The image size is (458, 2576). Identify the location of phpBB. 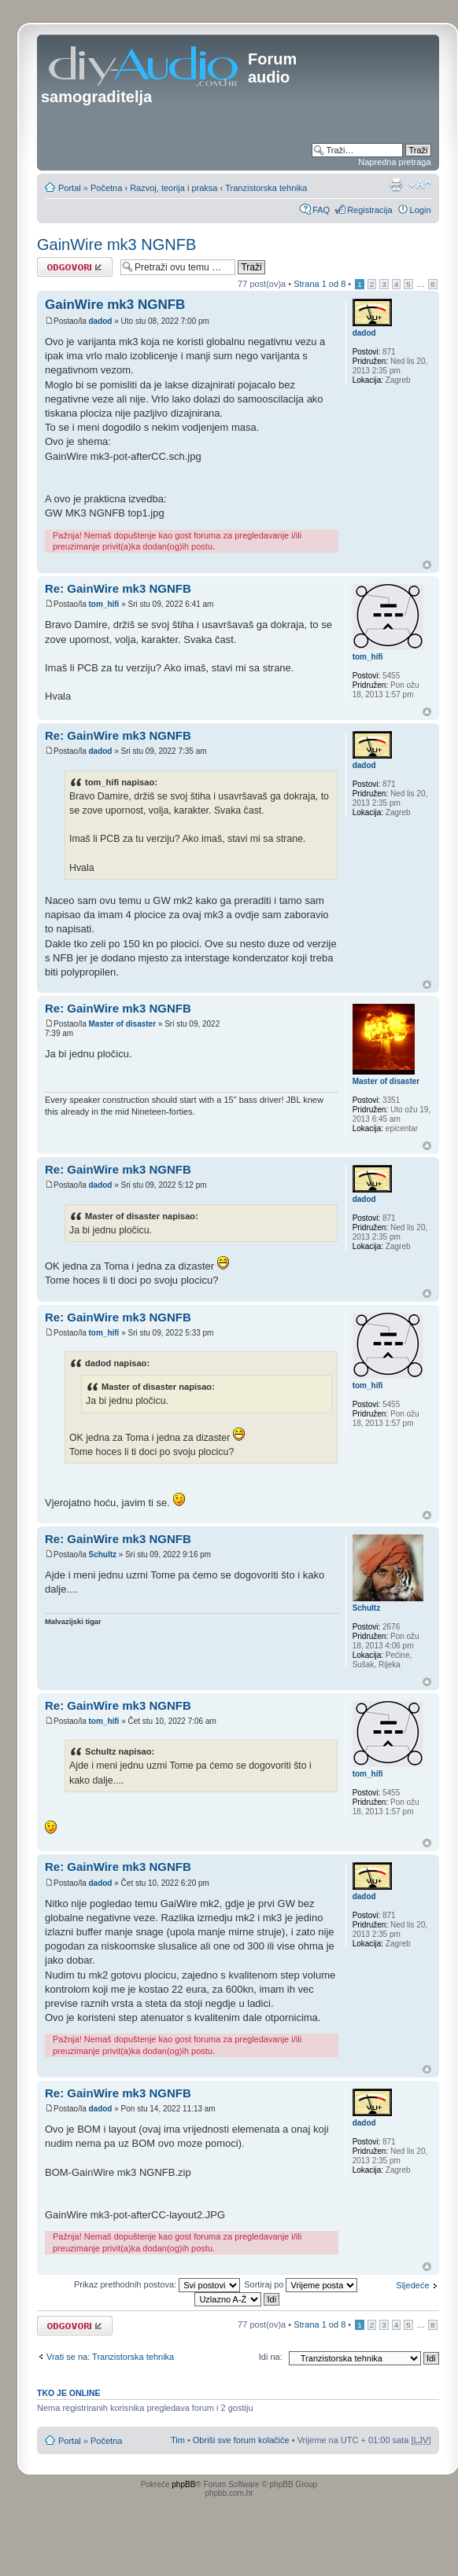
(183, 2484).